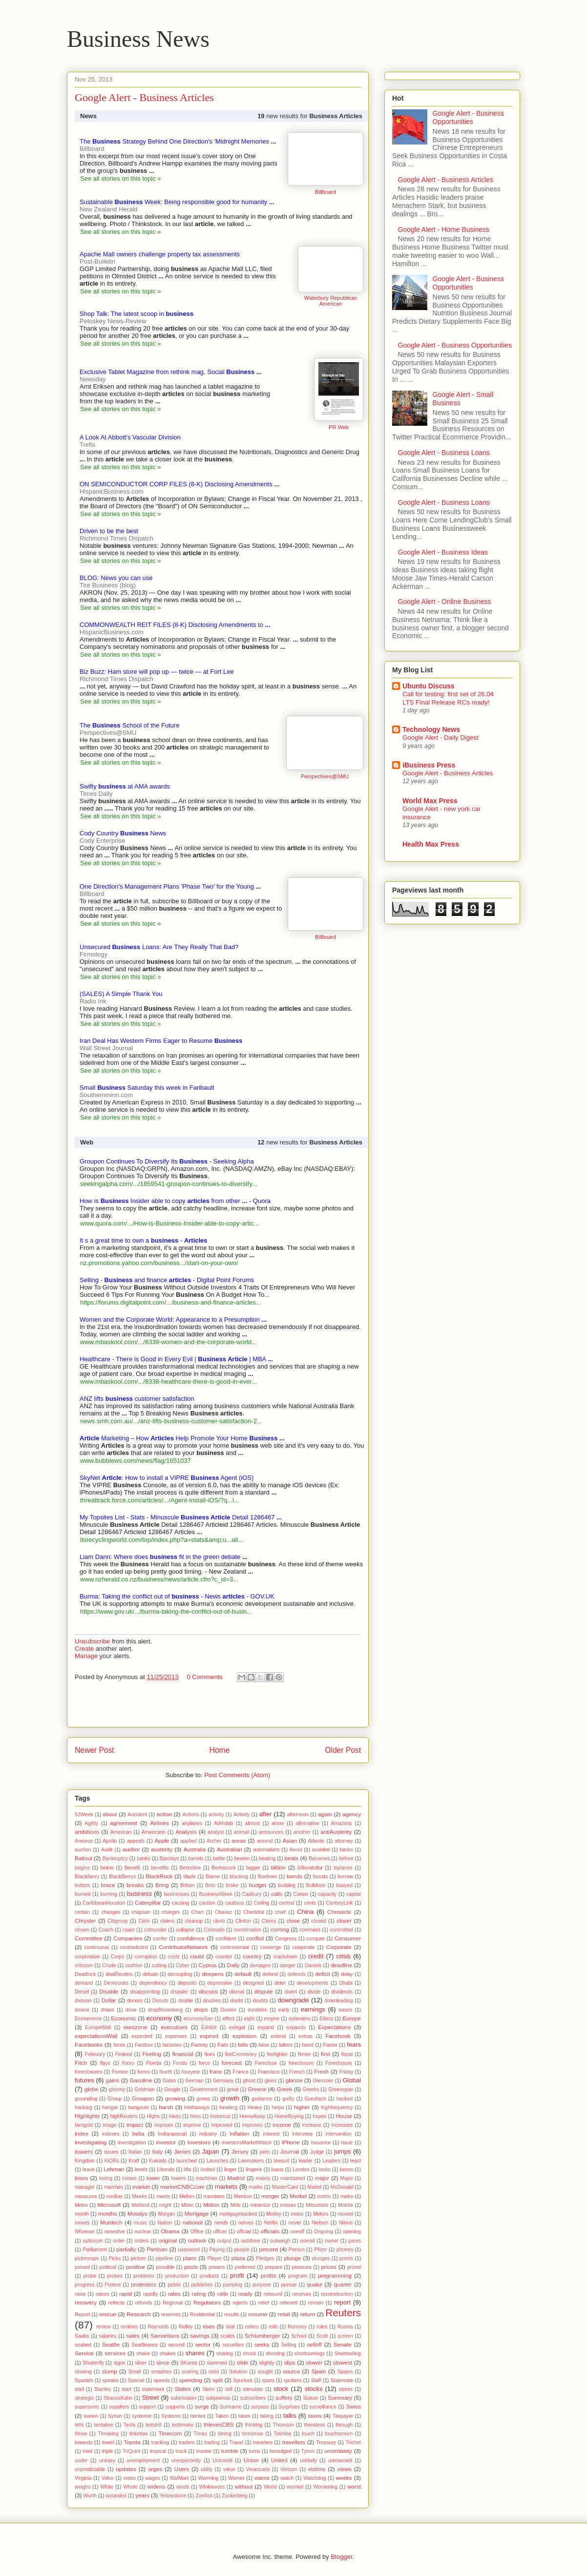 The height and width of the screenshot is (2576, 587). I want to click on ghost, so click(249, 2080).